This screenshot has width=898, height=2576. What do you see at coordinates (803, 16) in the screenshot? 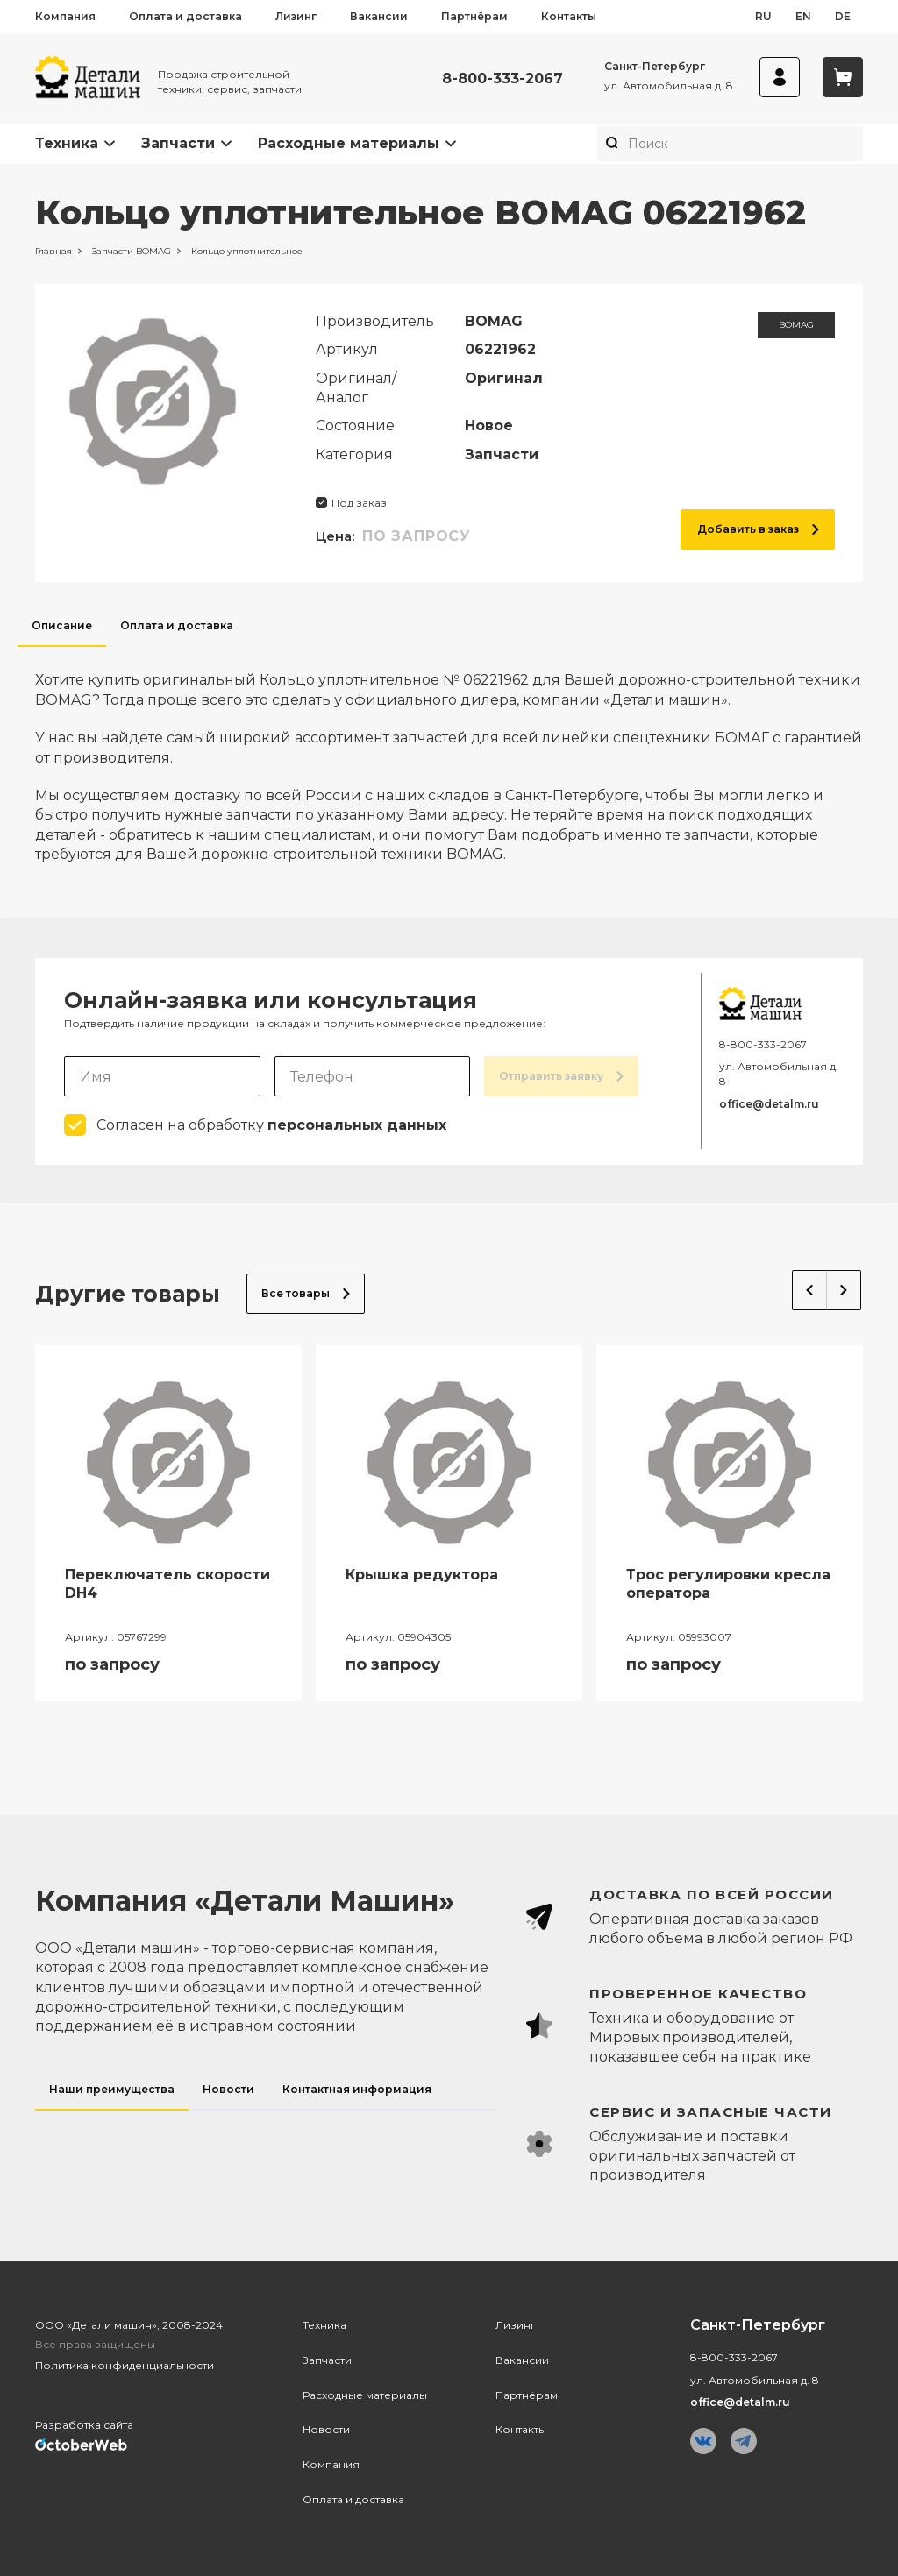
I see `en` at bounding box center [803, 16].